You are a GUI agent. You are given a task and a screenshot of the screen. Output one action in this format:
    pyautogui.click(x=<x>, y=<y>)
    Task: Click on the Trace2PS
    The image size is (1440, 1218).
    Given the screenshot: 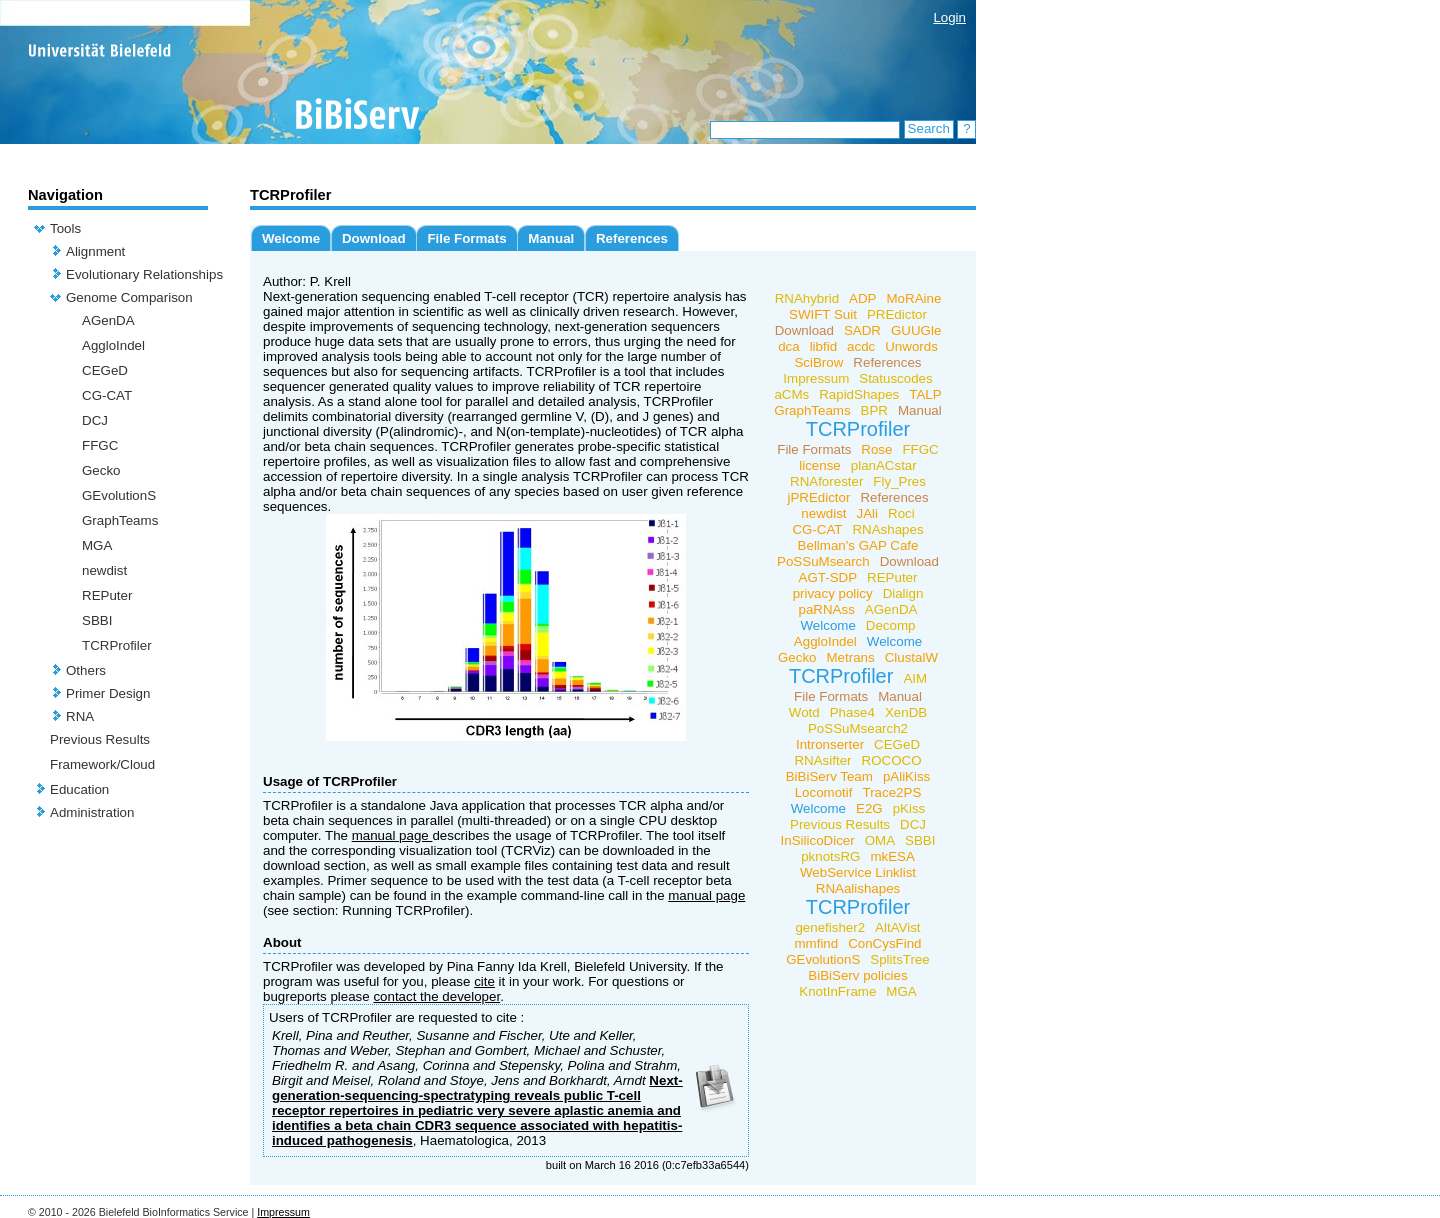 What is the action you would take?
    pyautogui.click(x=892, y=792)
    